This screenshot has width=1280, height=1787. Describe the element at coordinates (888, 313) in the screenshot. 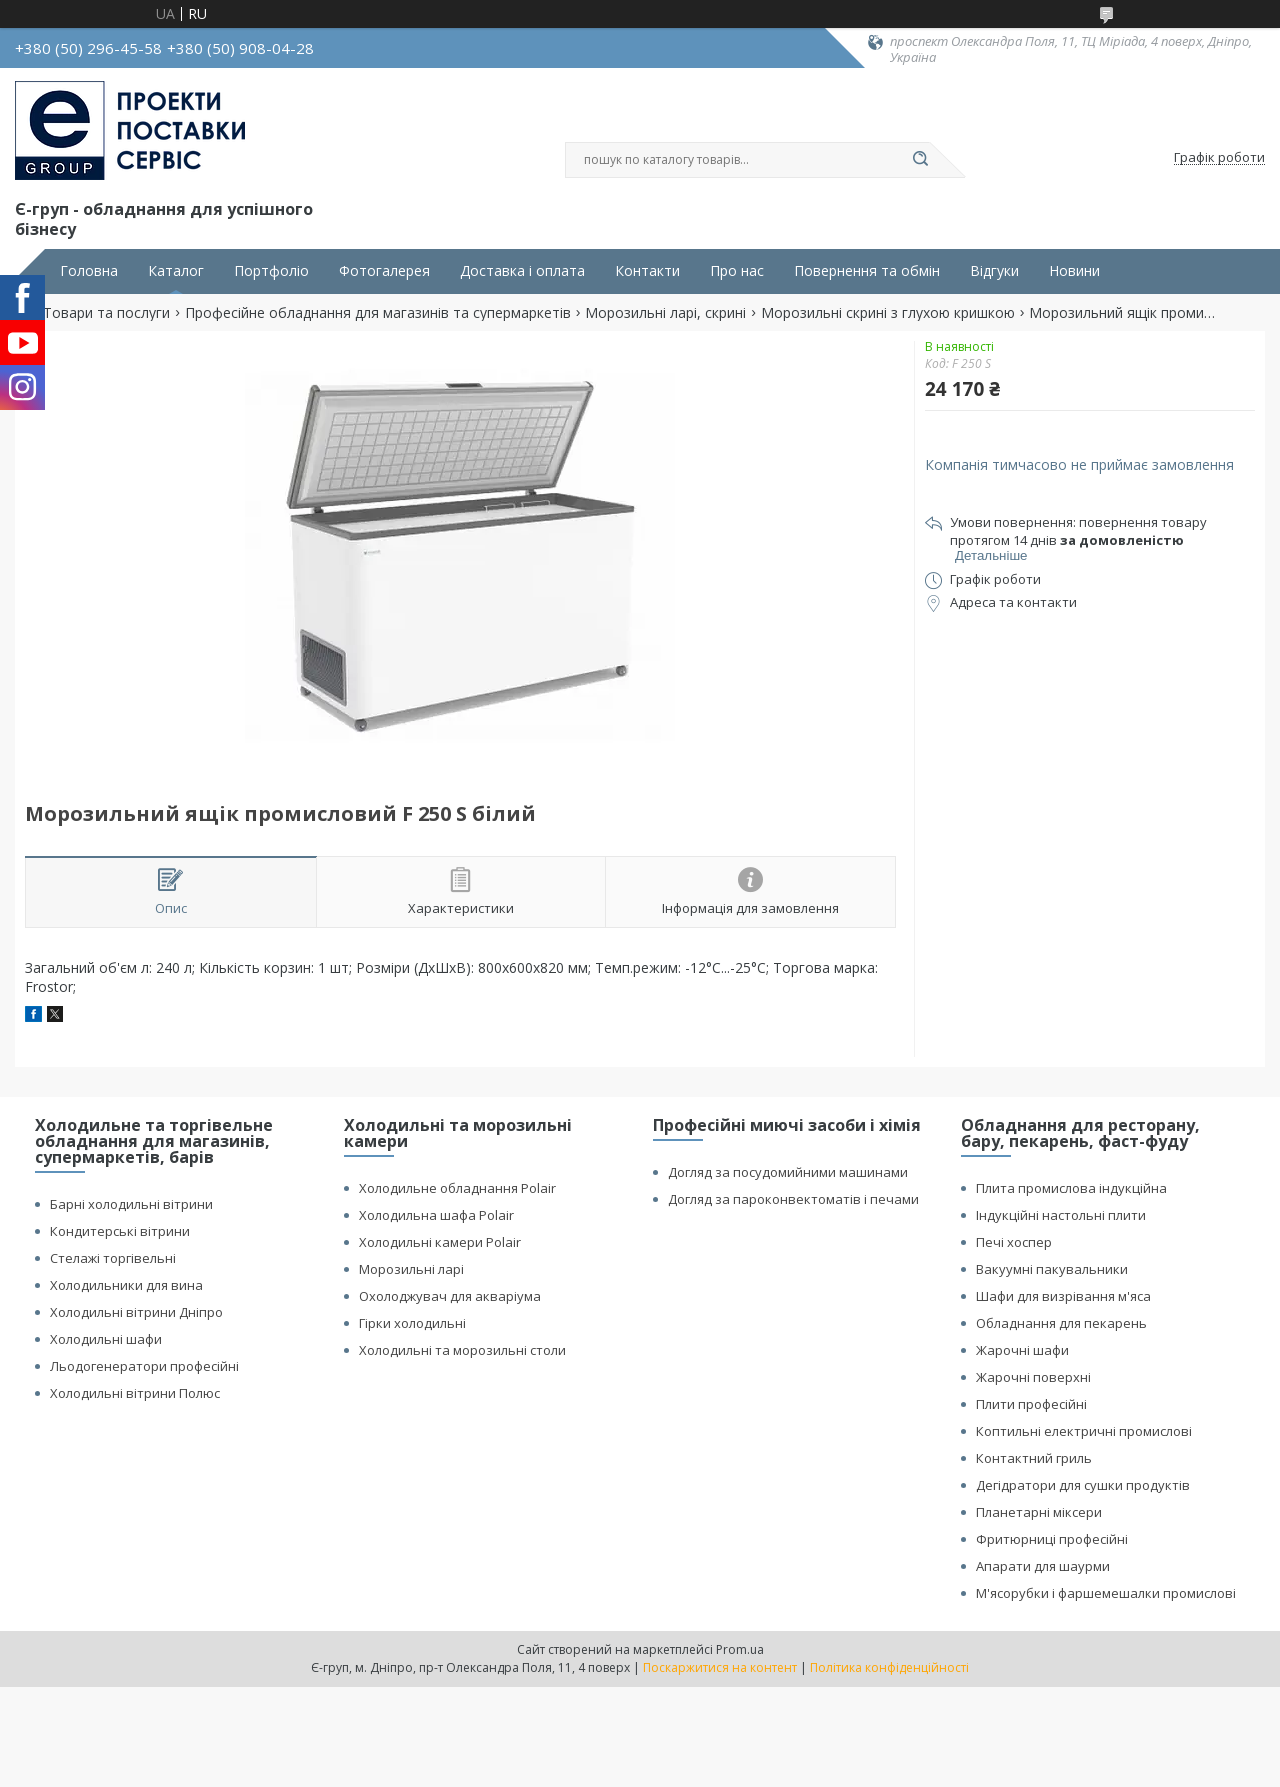

I see `Морозильні скрині з глухою кришкою` at that location.